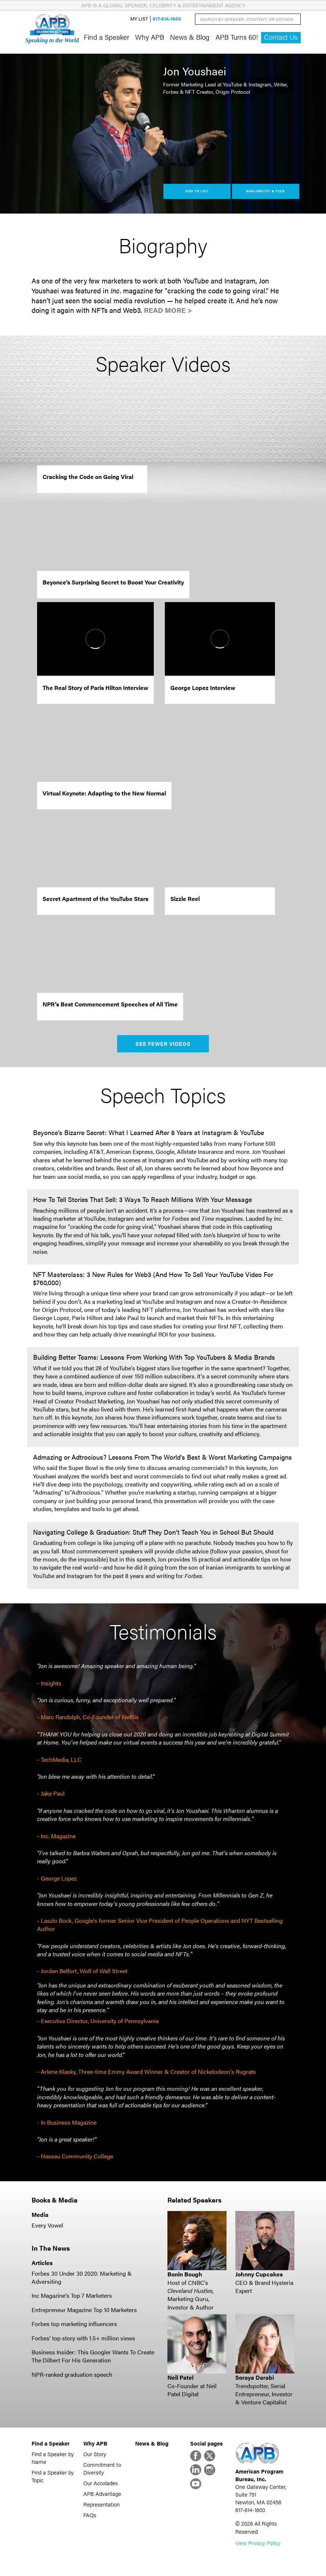 The image size is (326, 2576). What do you see at coordinates (53, 2457) in the screenshot?
I see `Find a Speaker by Name` at bounding box center [53, 2457].